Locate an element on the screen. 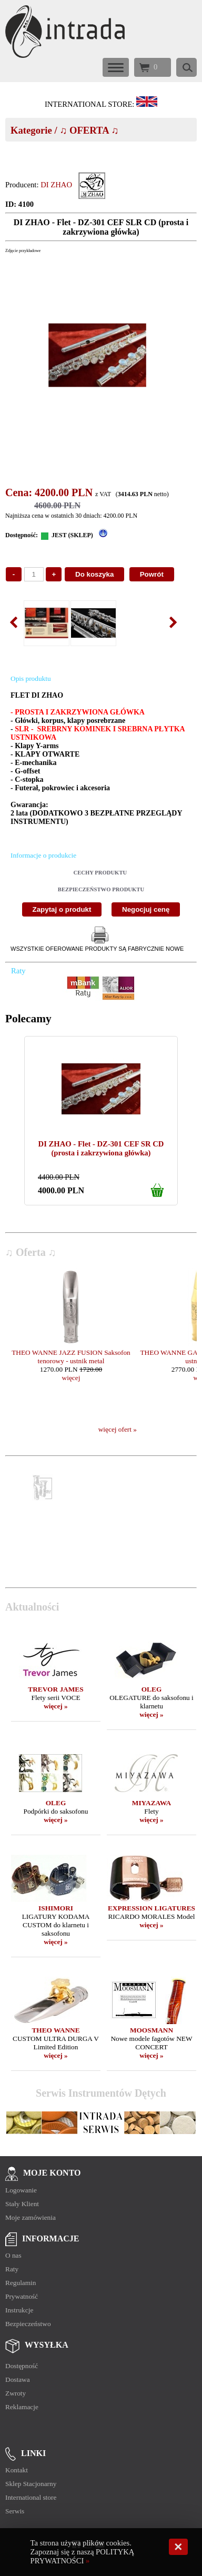 The width and height of the screenshot is (202, 2576). więcej ofert » is located at coordinates (117, 1429).